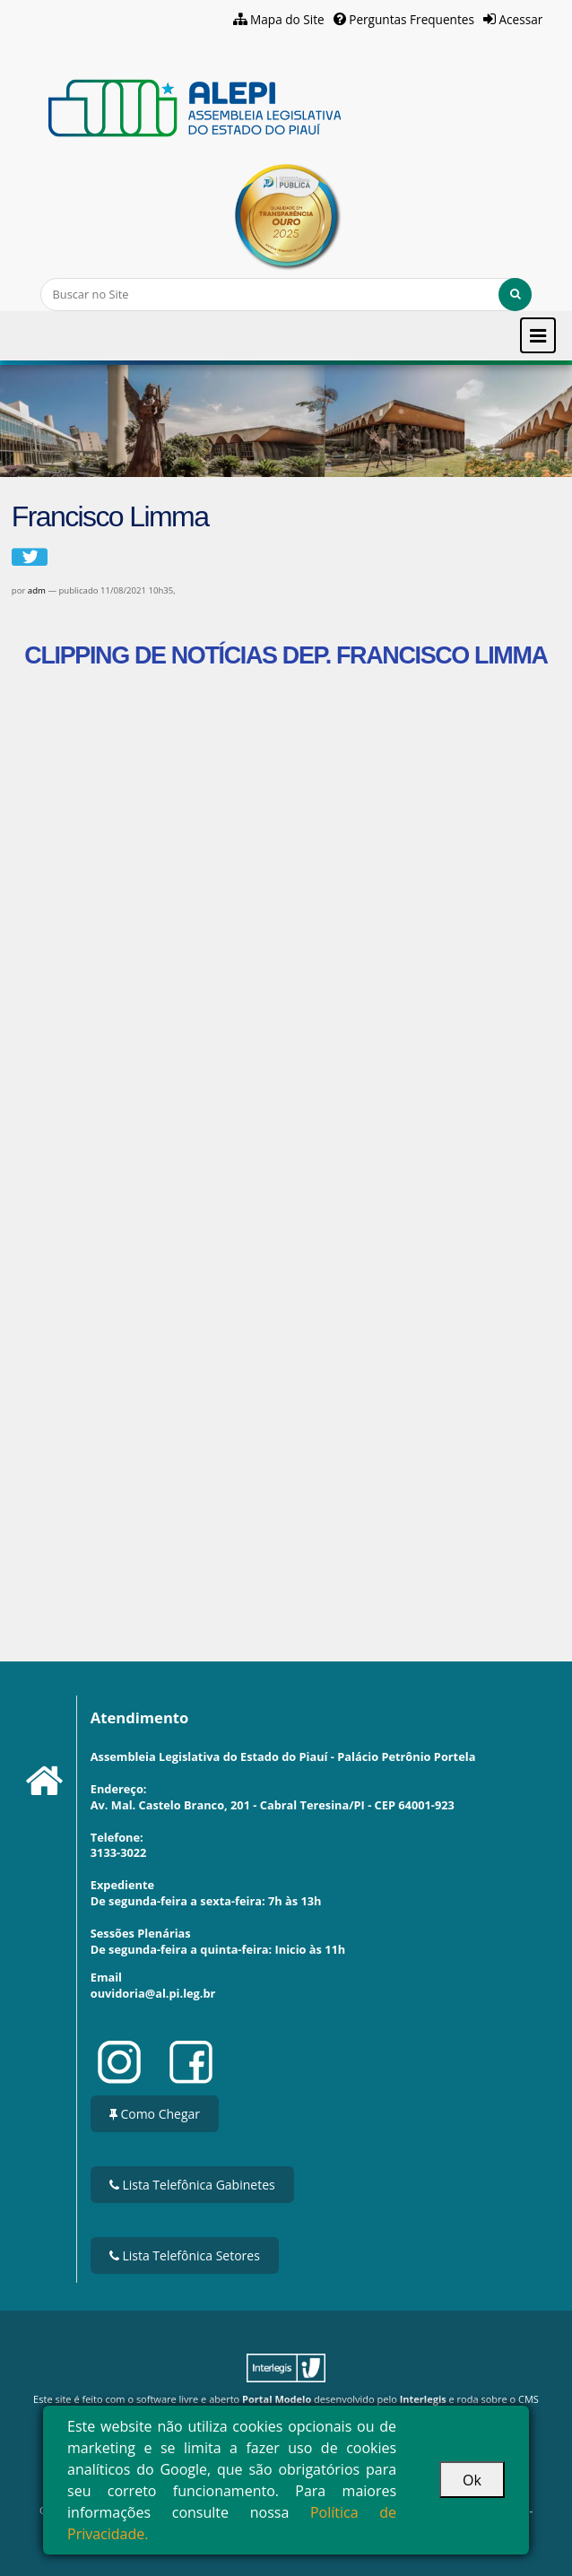  What do you see at coordinates (472, 2480) in the screenshot?
I see `Ok` at bounding box center [472, 2480].